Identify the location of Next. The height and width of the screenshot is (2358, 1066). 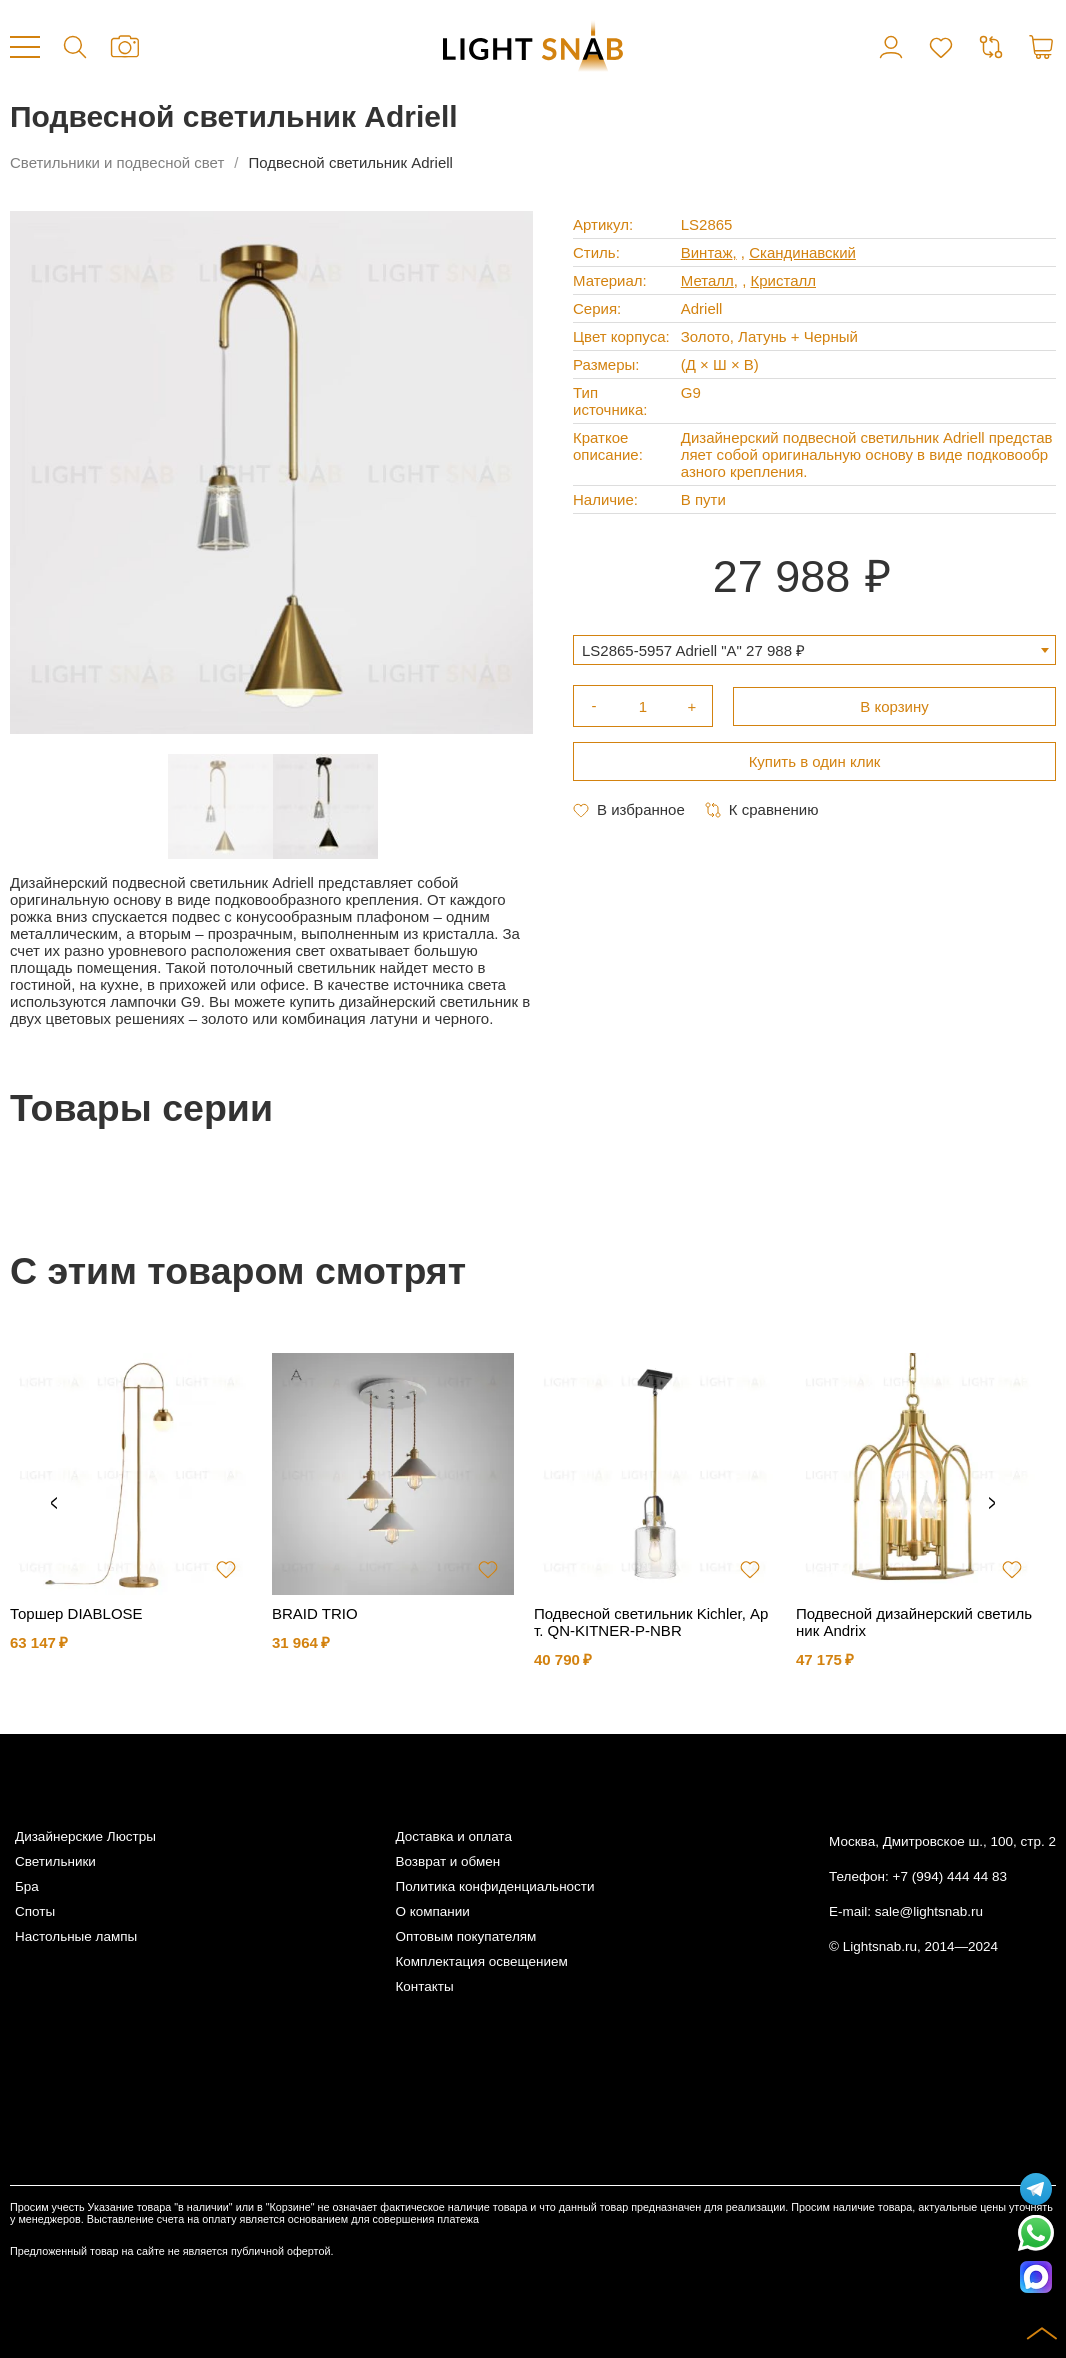
(992, 1504).